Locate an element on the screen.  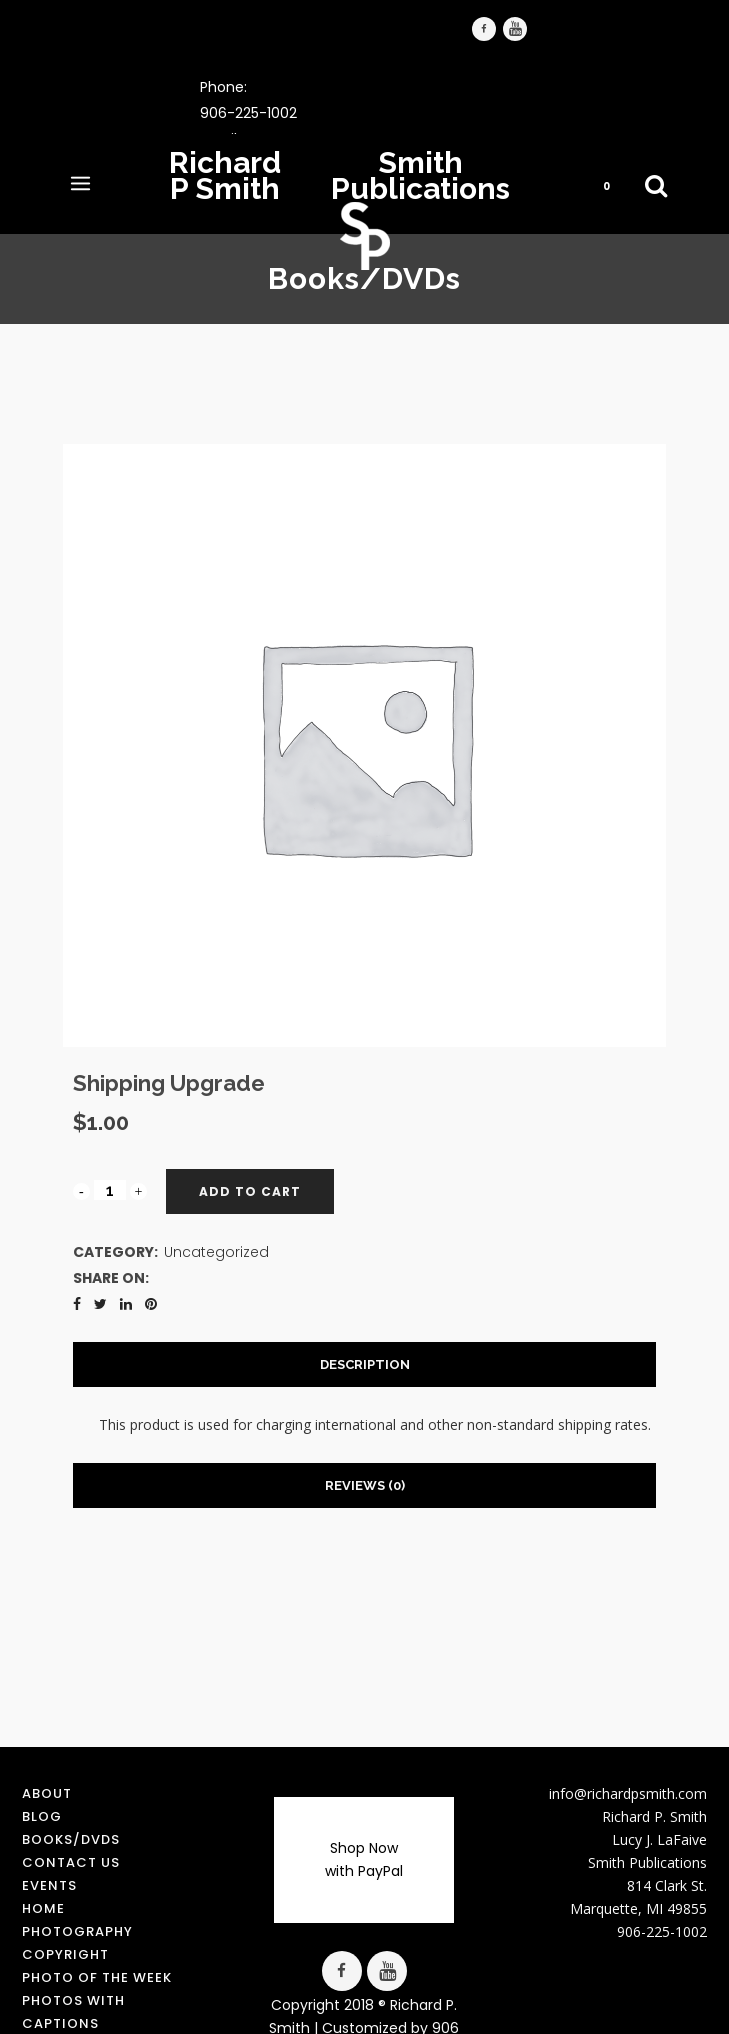
About is located at coordinates (47, 1793).